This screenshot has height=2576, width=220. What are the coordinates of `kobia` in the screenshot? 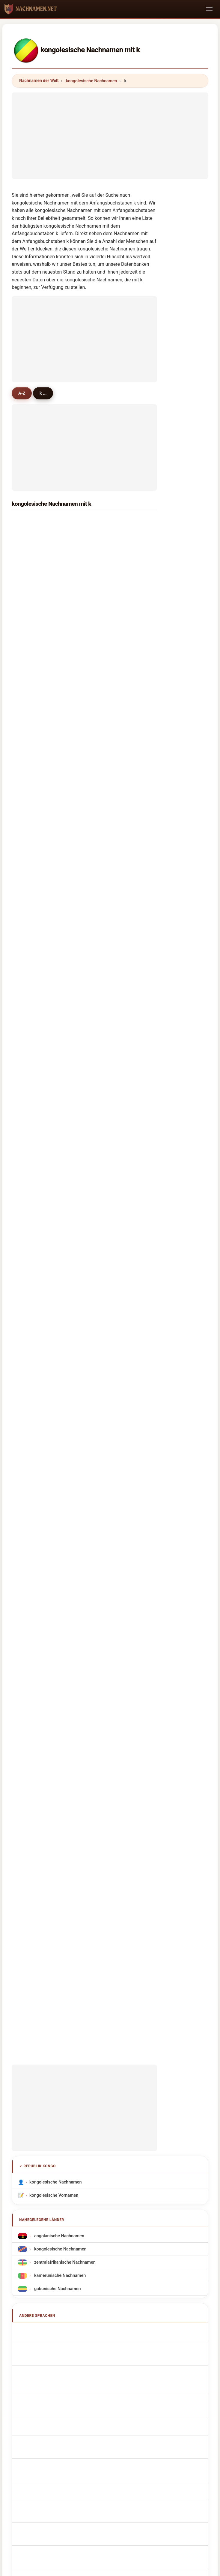 It's located at (30, 1253).